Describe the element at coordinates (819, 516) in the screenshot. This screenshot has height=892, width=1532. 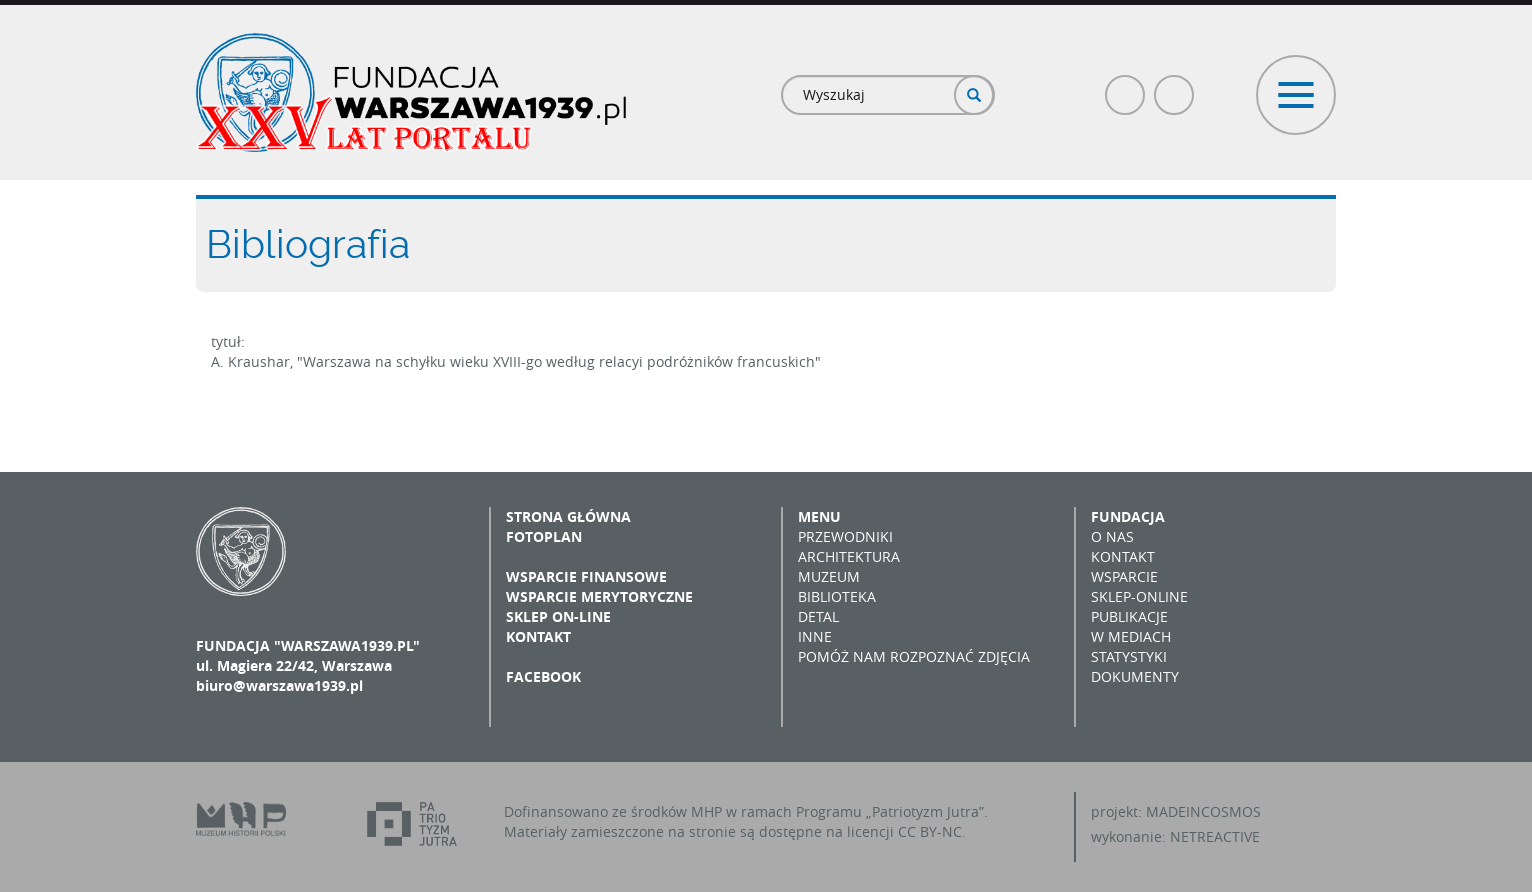
I see `Menu` at that location.